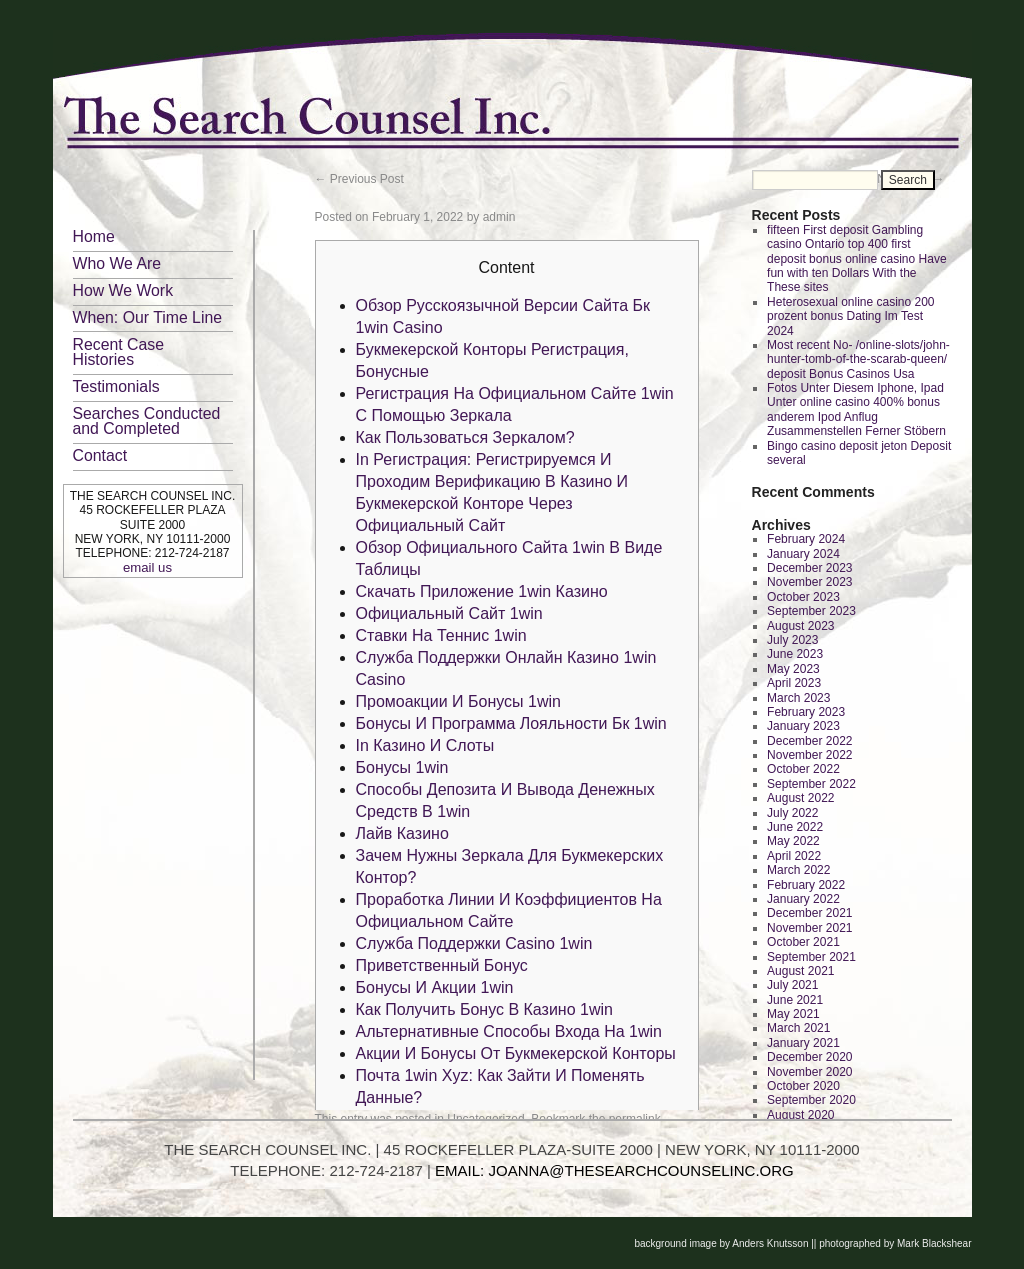 The image size is (1024, 1269). What do you see at coordinates (614, 1170) in the screenshot?
I see `EMAIL: JOANNA@THESEARCHCOUNSELINC.ORG` at bounding box center [614, 1170].